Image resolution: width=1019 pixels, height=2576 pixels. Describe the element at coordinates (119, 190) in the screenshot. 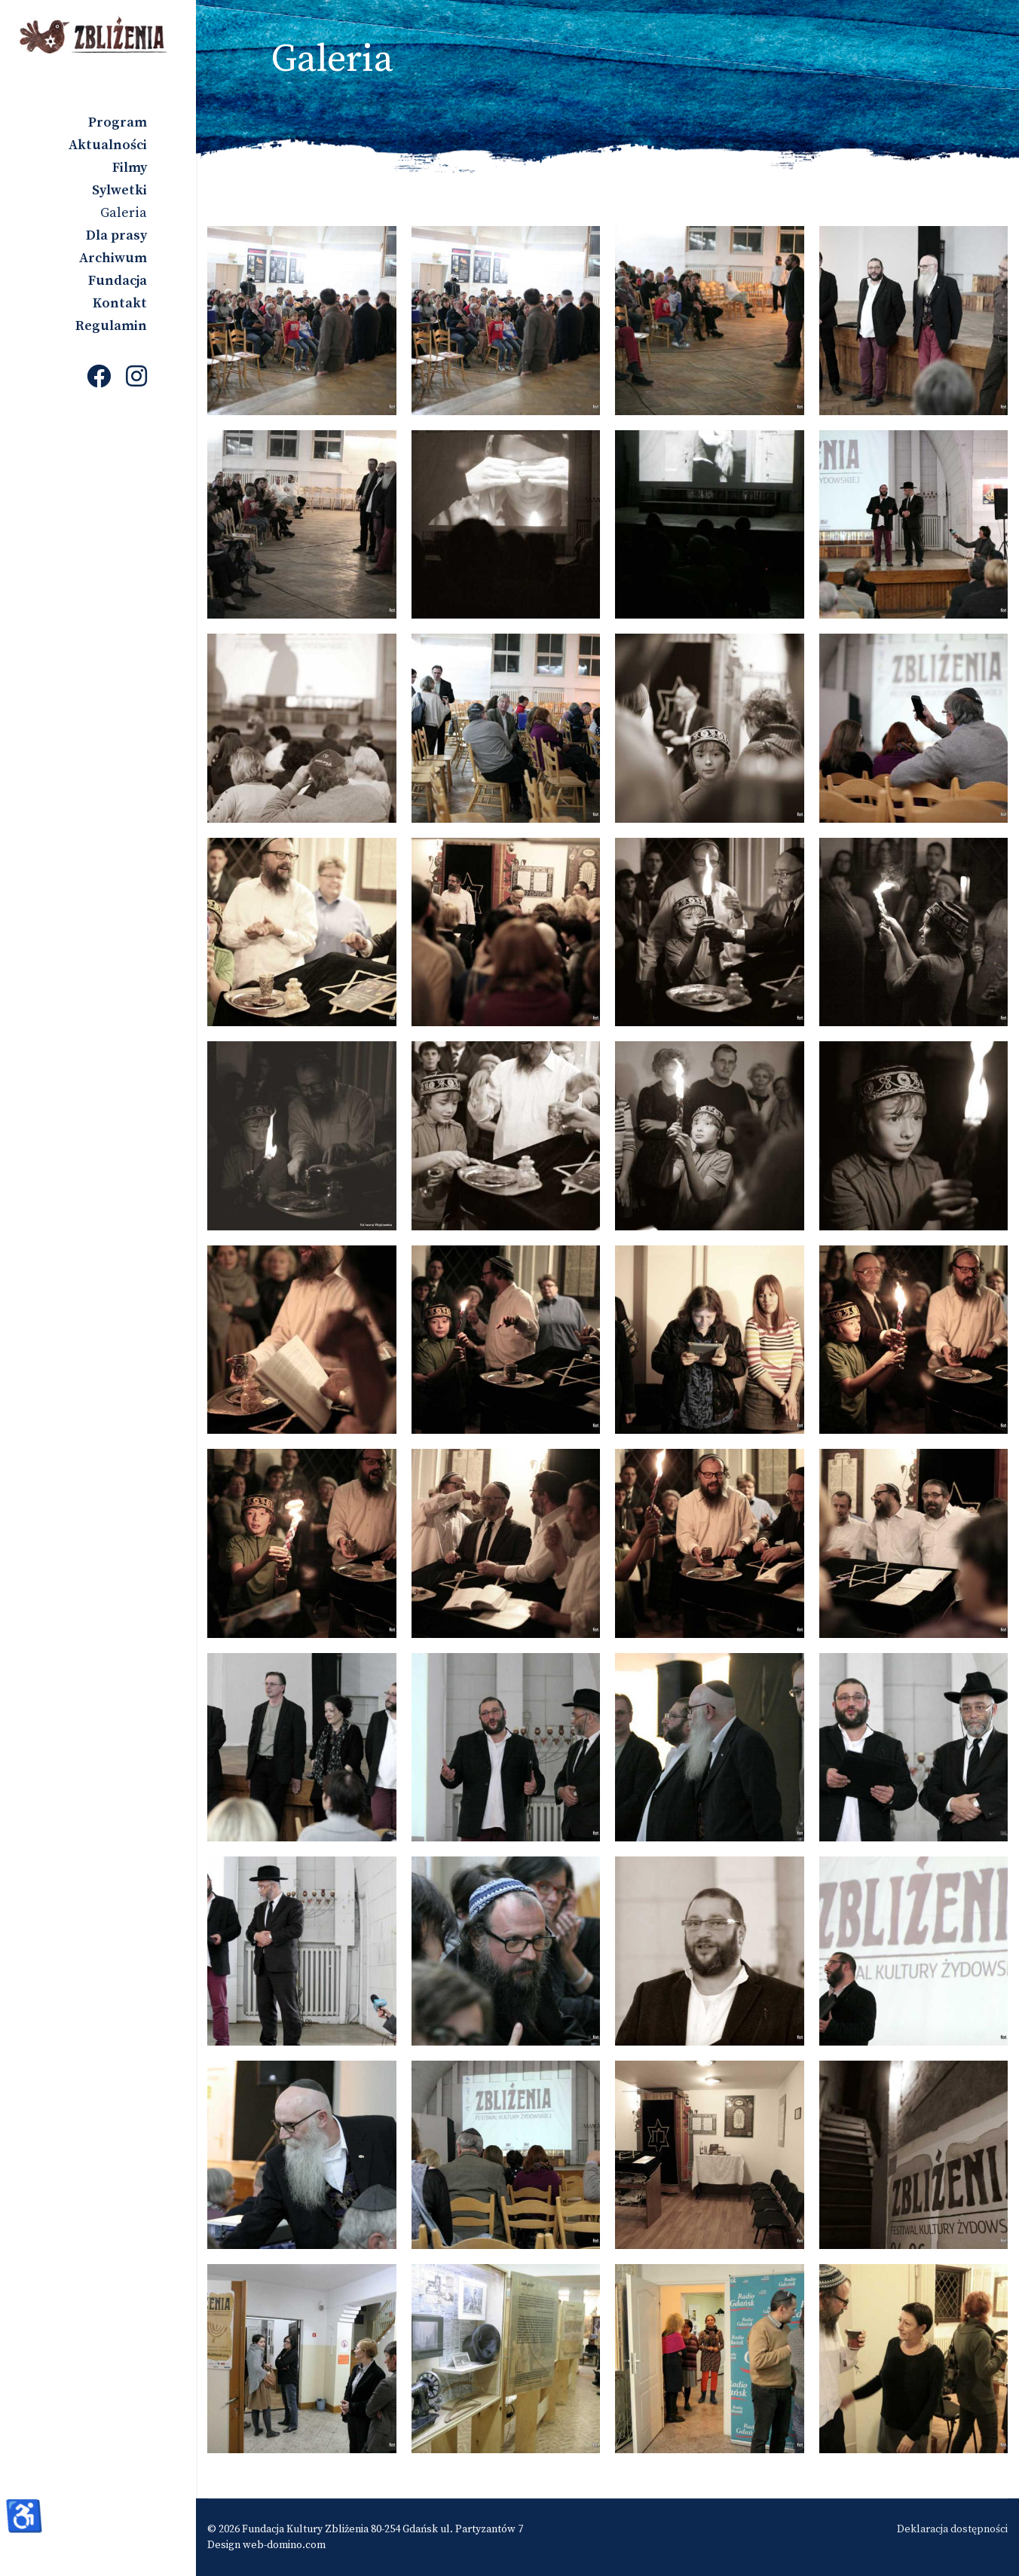

I see `Sylwetki` at that location.